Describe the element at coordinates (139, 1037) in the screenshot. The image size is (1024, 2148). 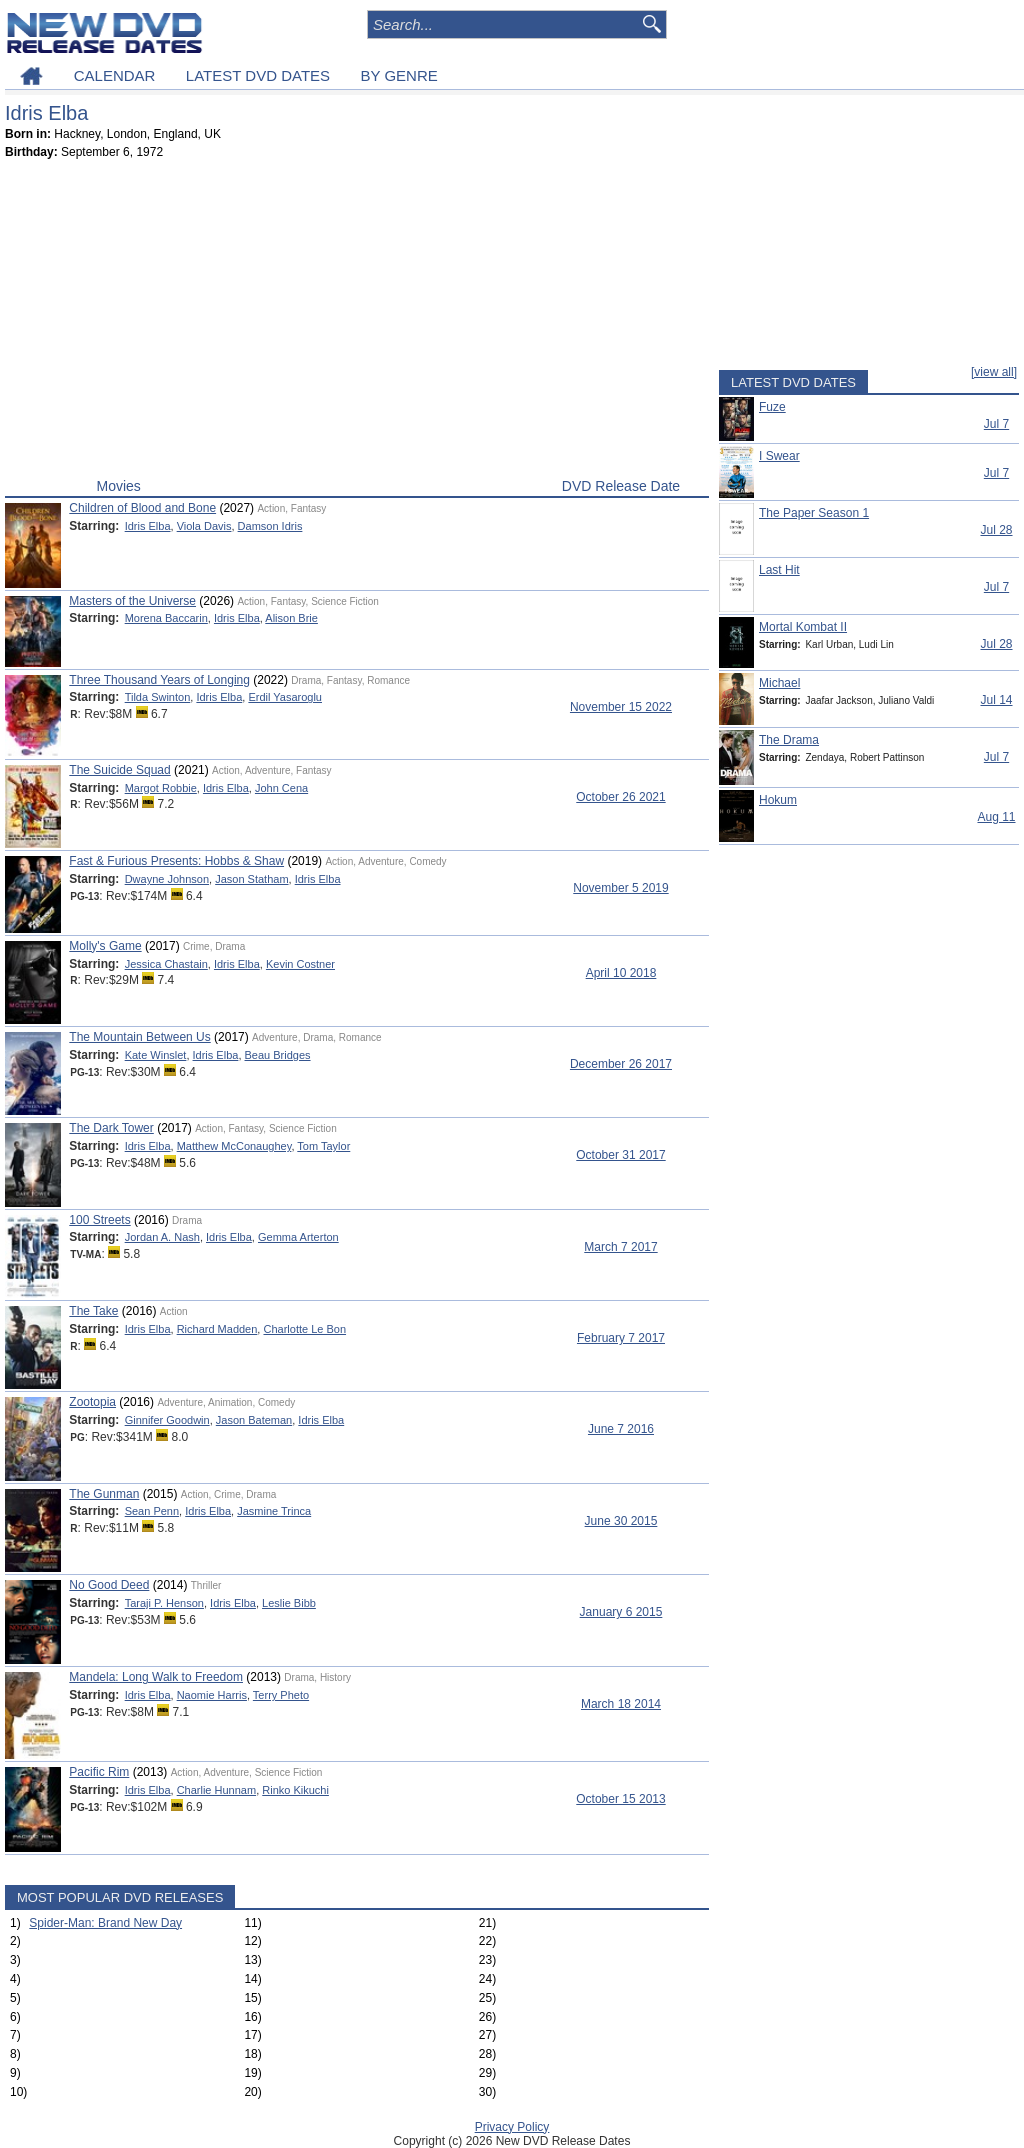
I see `The Mountain Between Us` at that location.